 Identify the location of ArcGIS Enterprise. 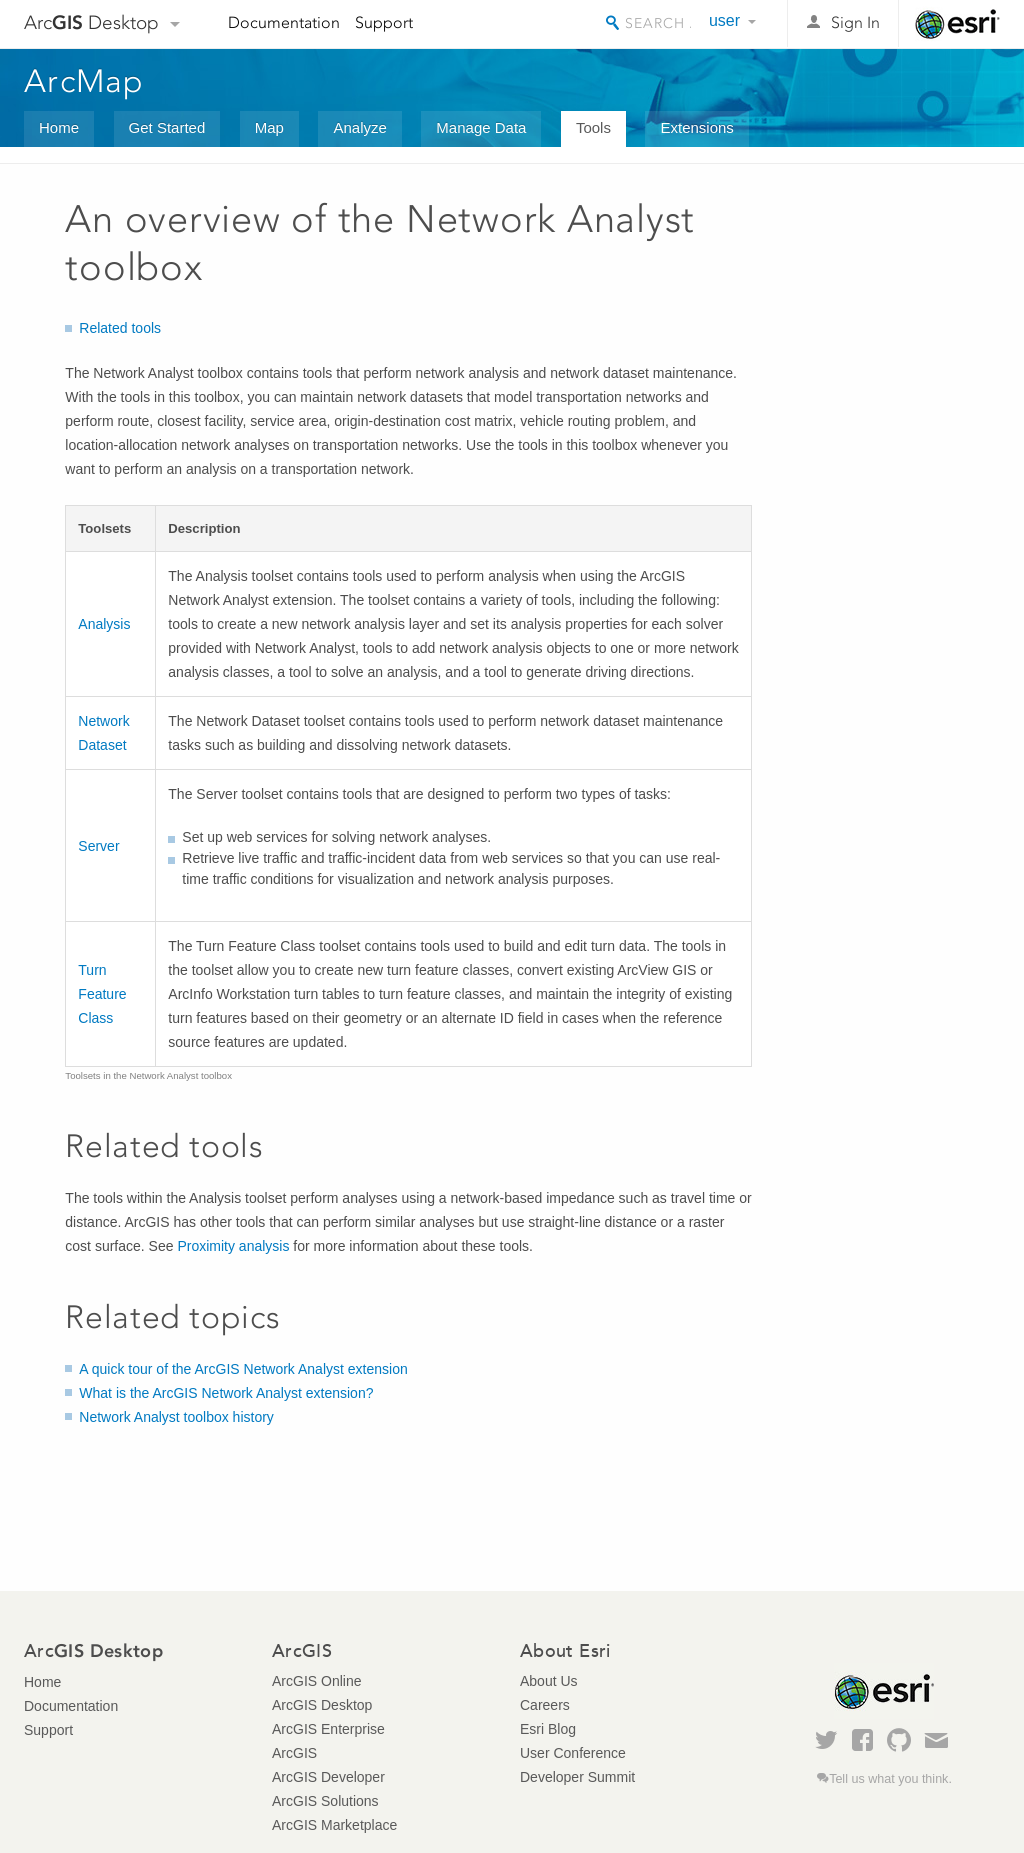
(328, 1729).